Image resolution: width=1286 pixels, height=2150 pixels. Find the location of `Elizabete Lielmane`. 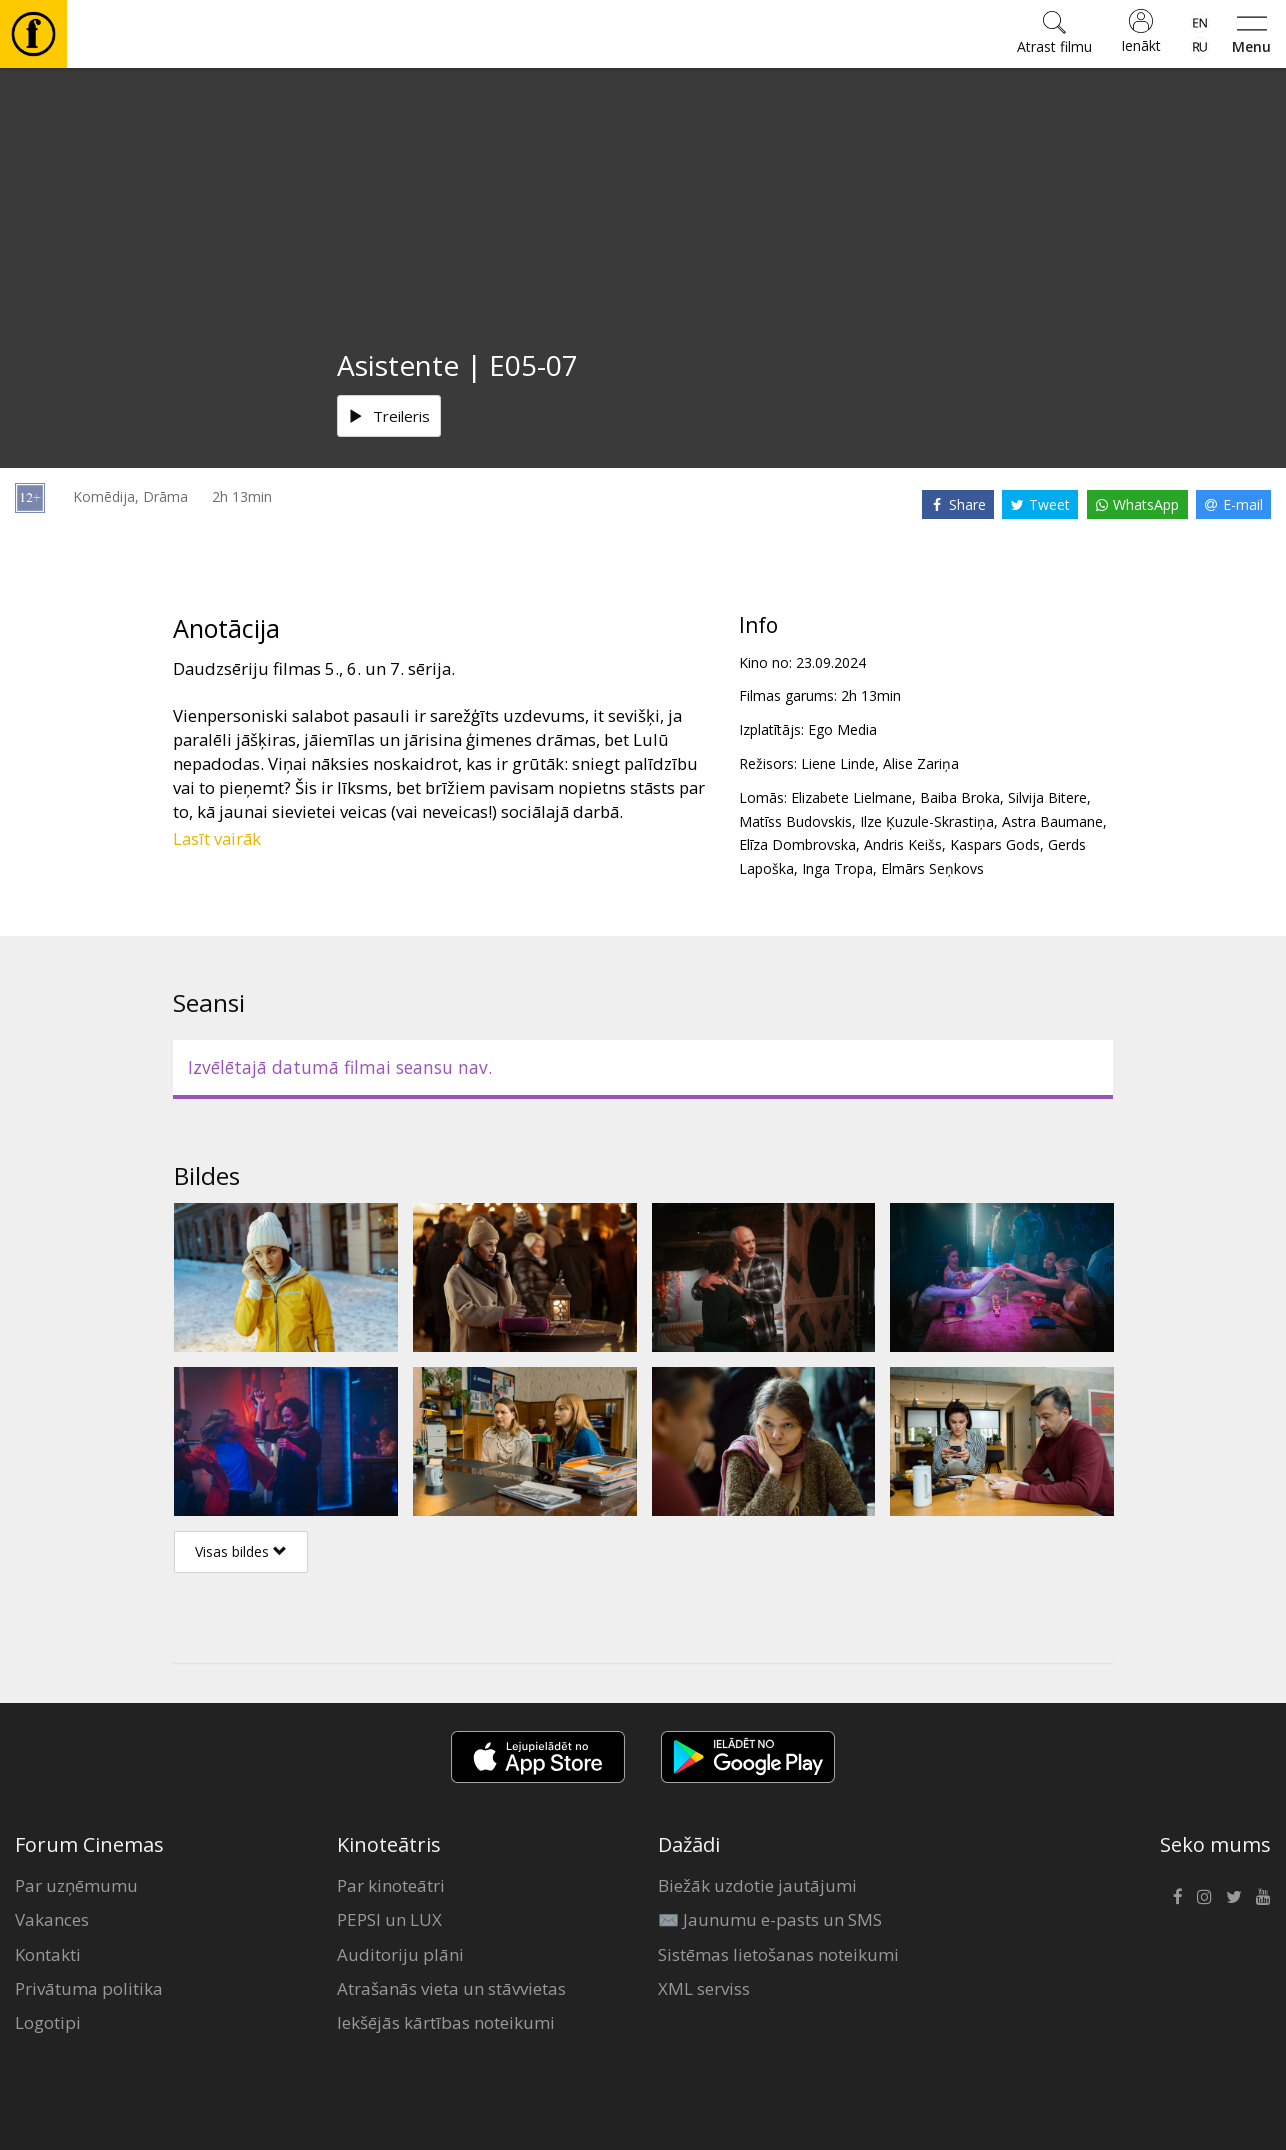

Elizabete Lielmane is located at coordinates (851, 797).